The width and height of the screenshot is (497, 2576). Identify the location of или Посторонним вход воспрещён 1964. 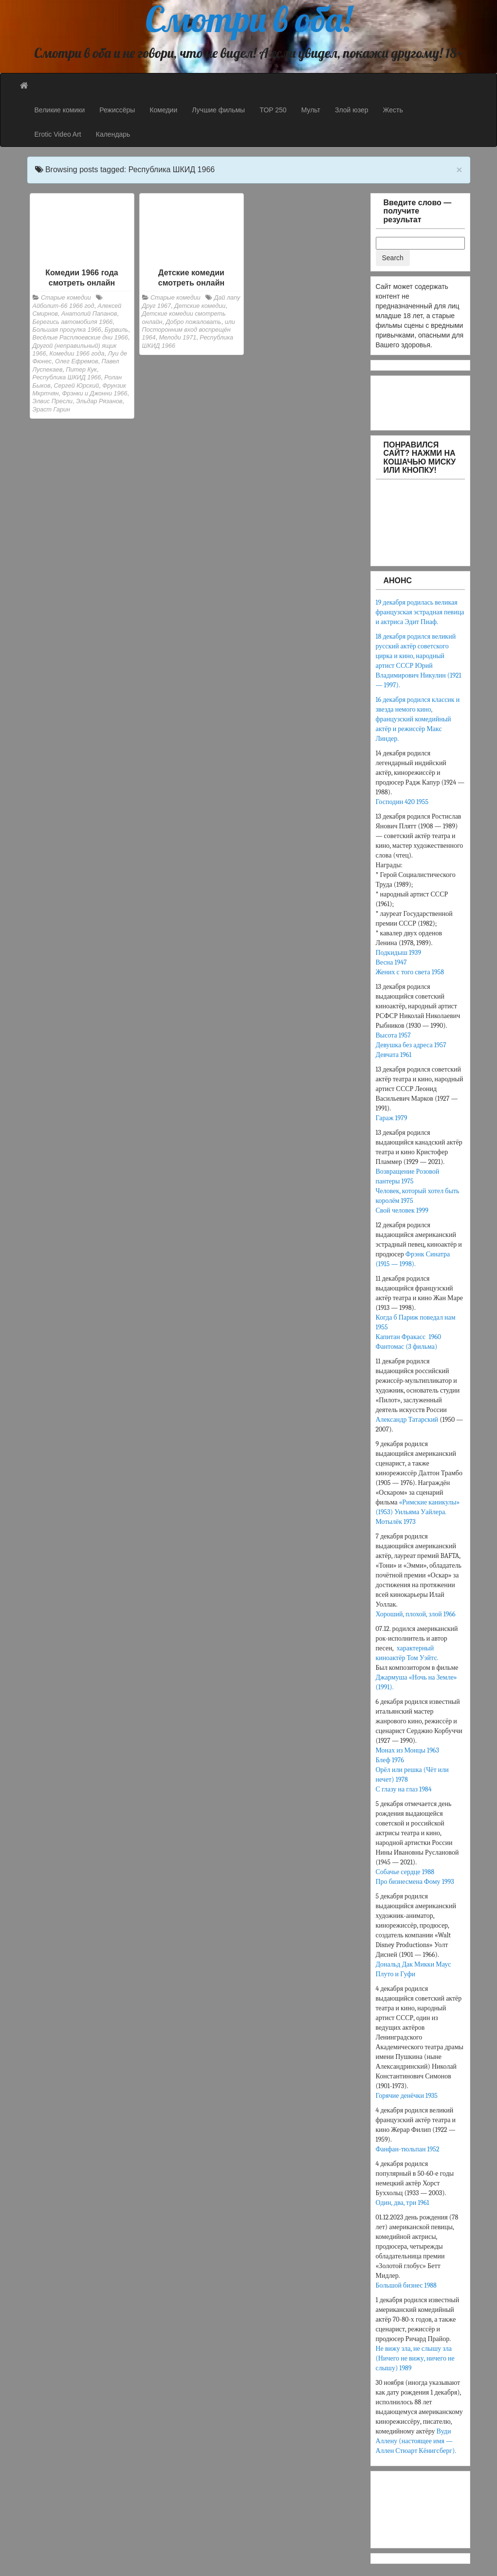
(188, 330).